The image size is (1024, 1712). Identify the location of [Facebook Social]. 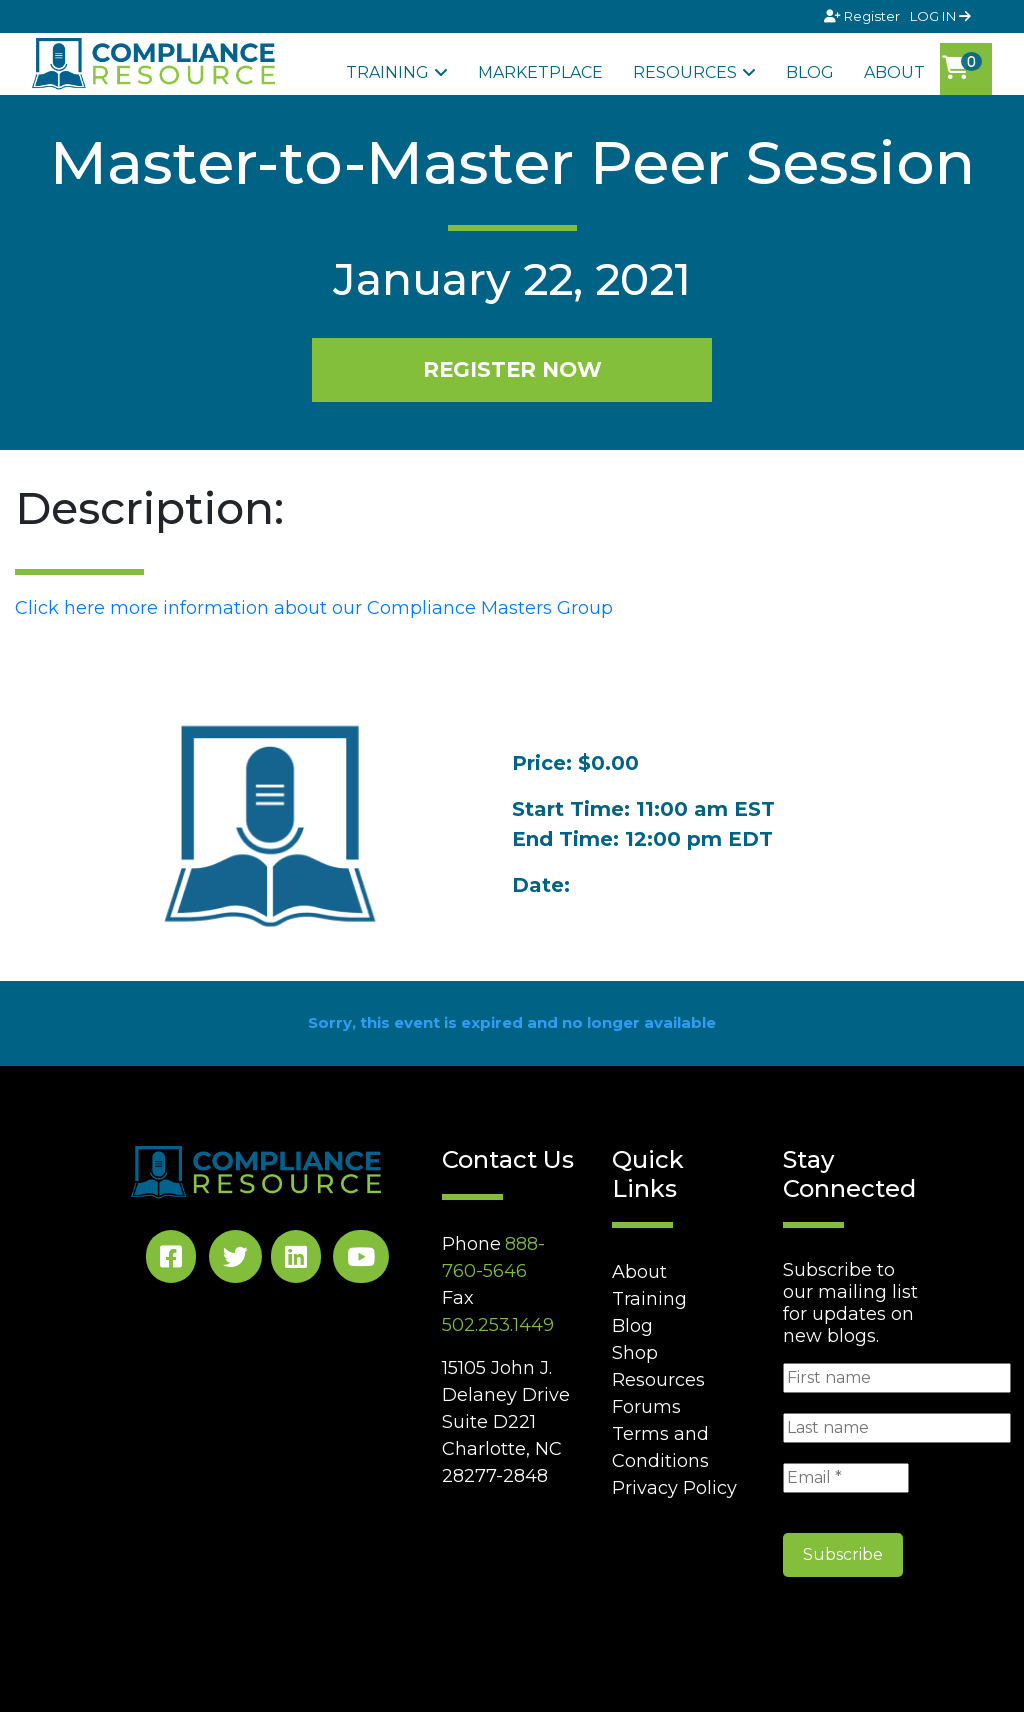
(171, 1260).